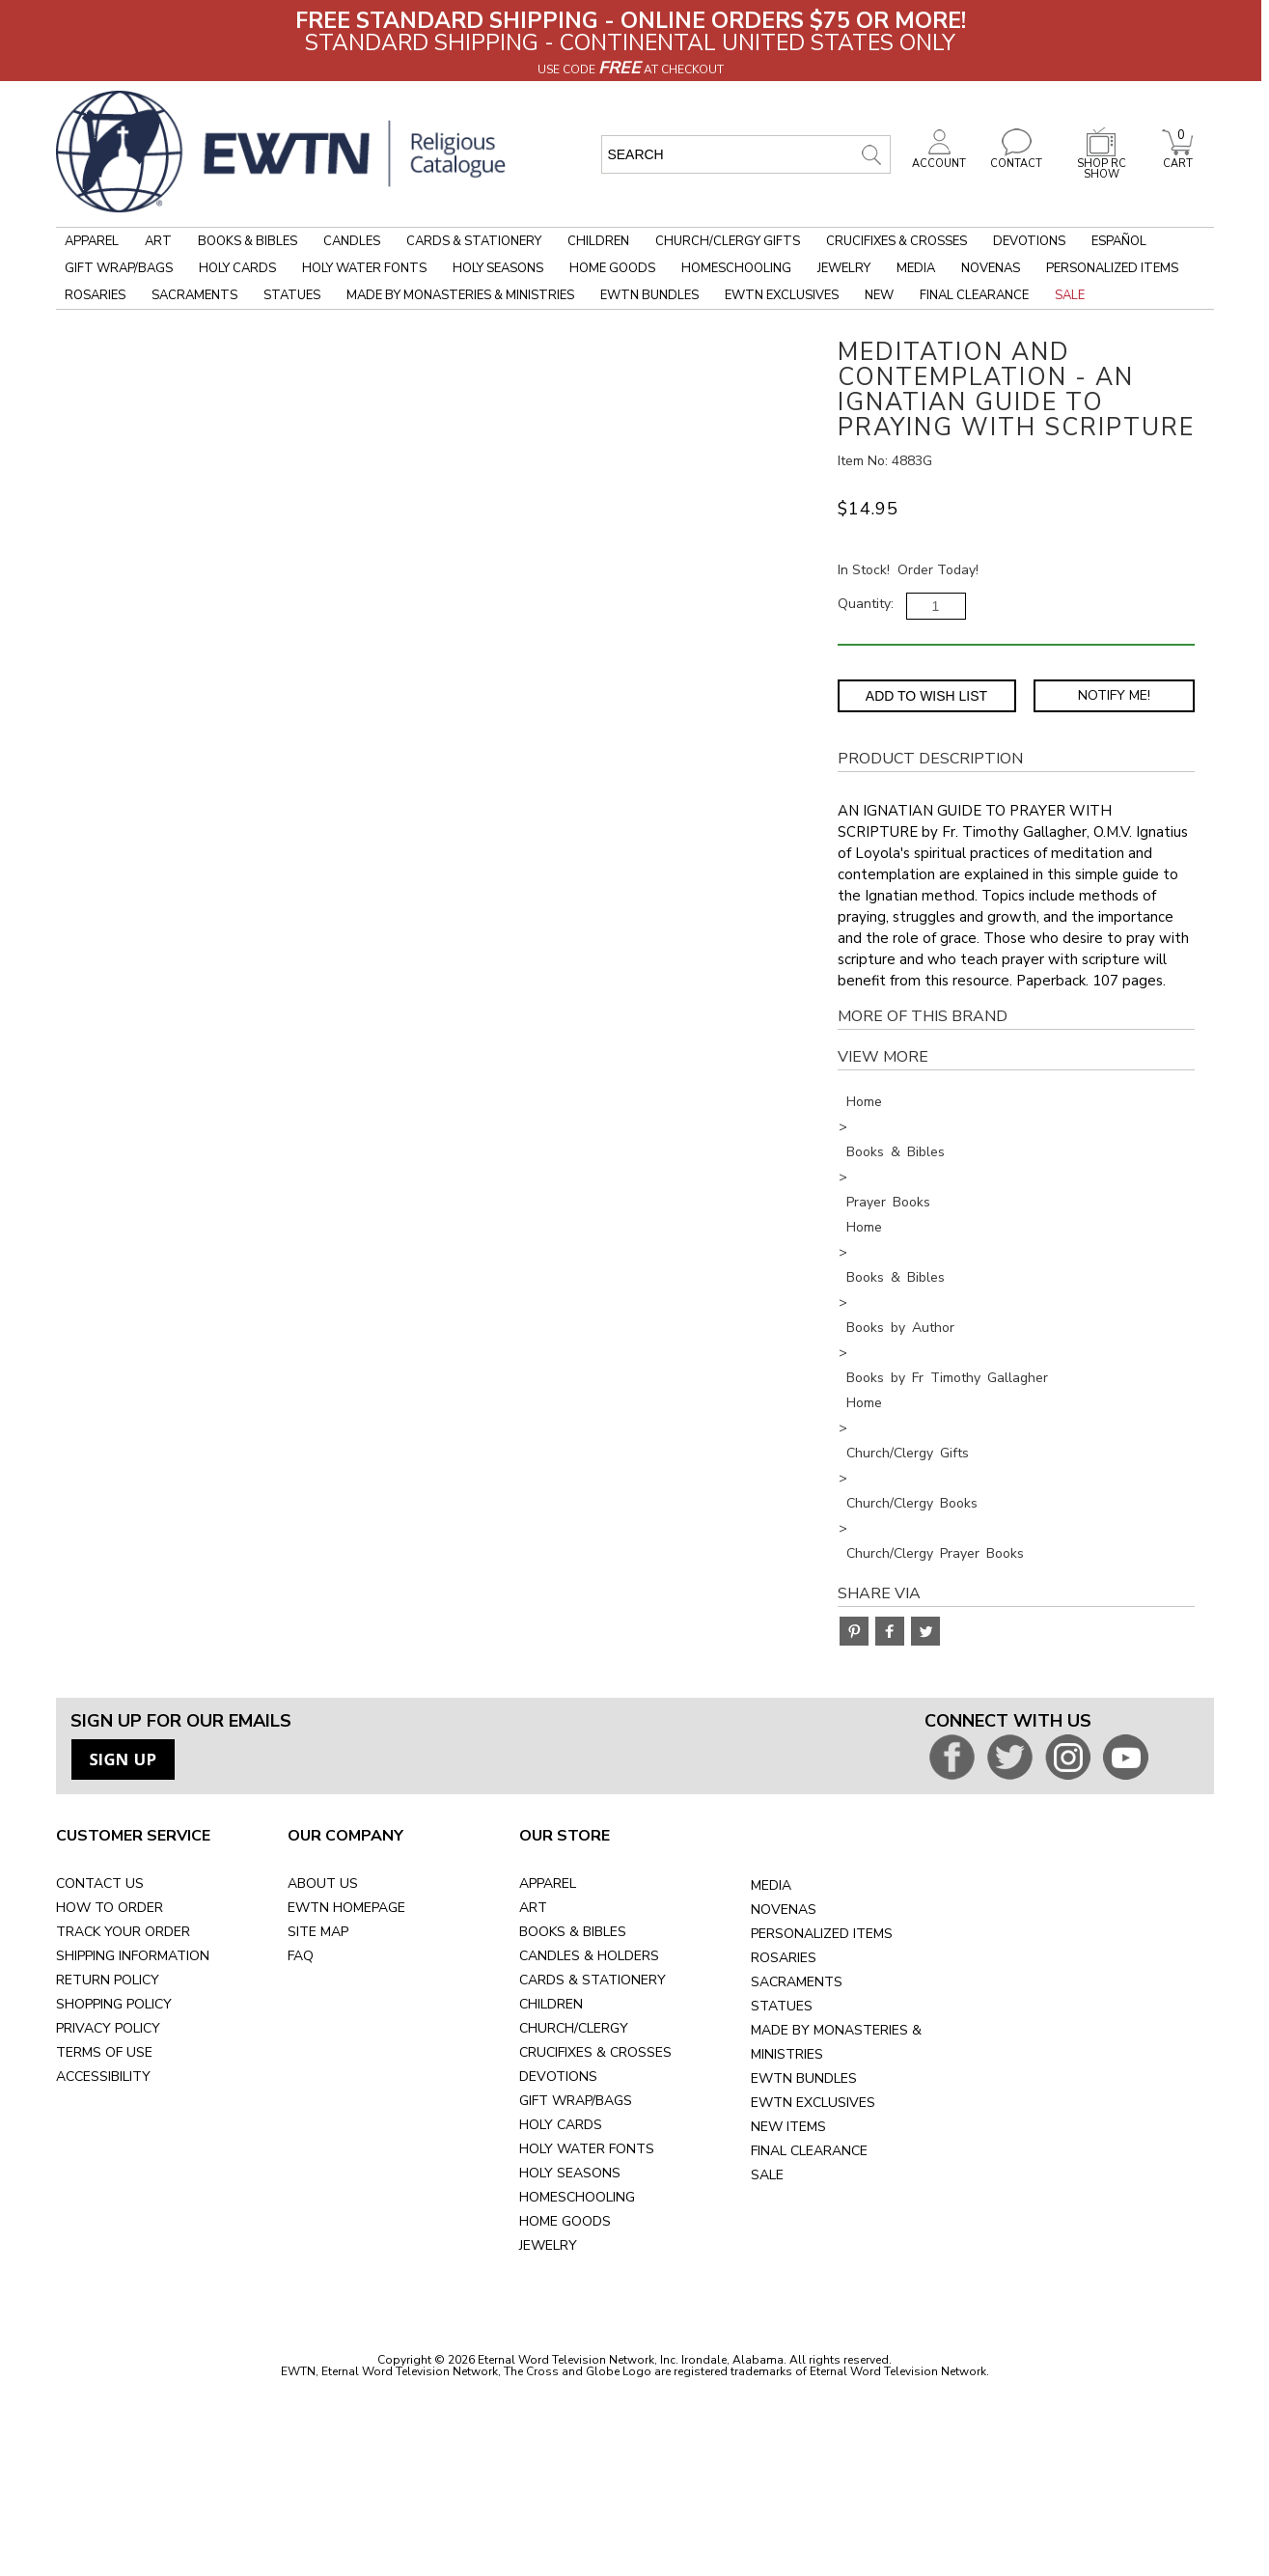  I want to click on DEVOTIONS, so click(558, 2076).